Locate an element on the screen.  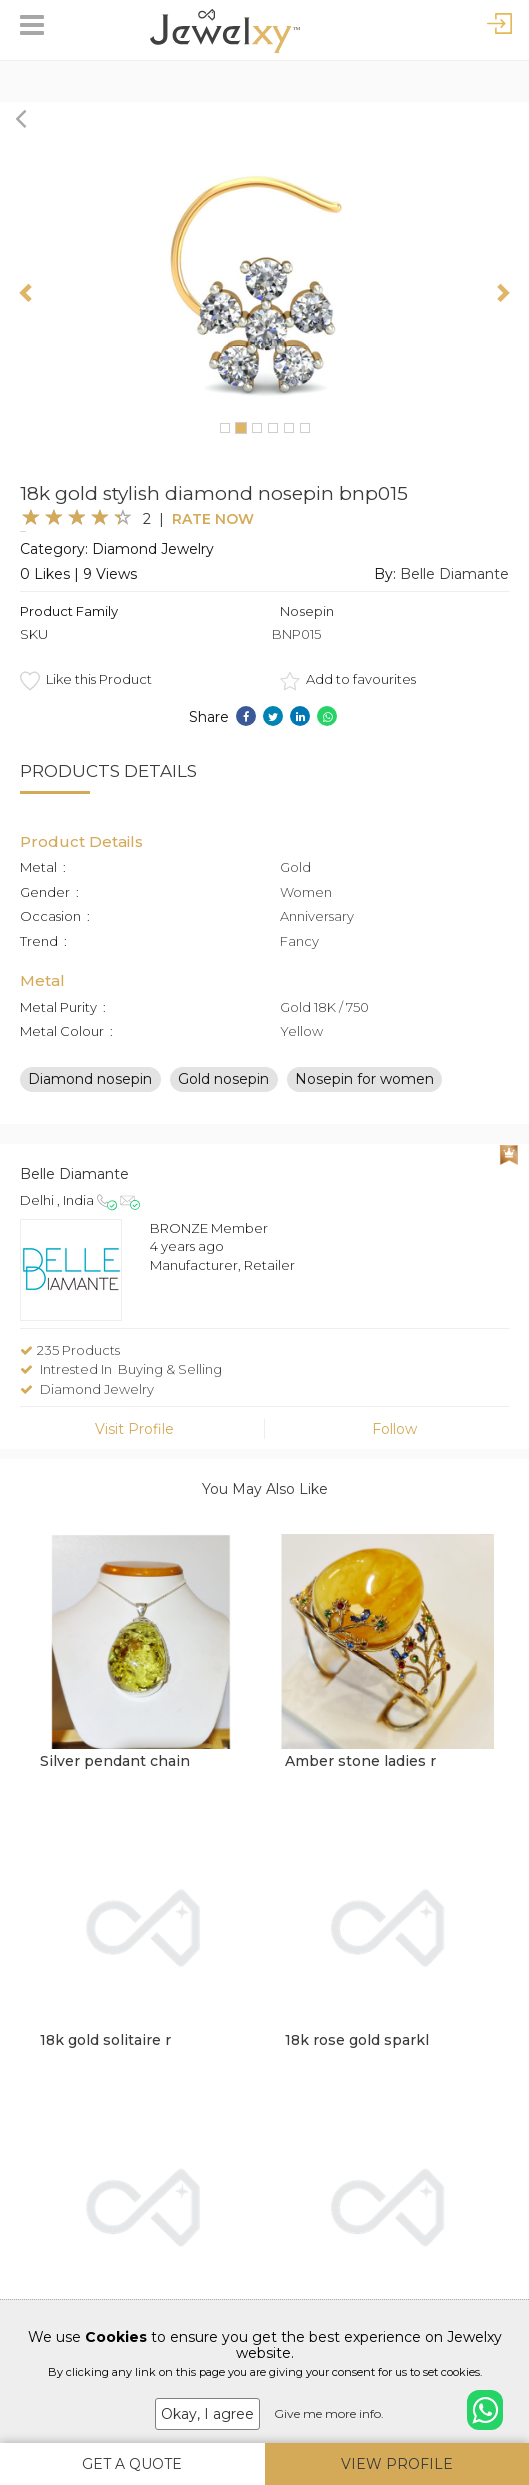
Belle Diamante is located at coordinates (454, 574).